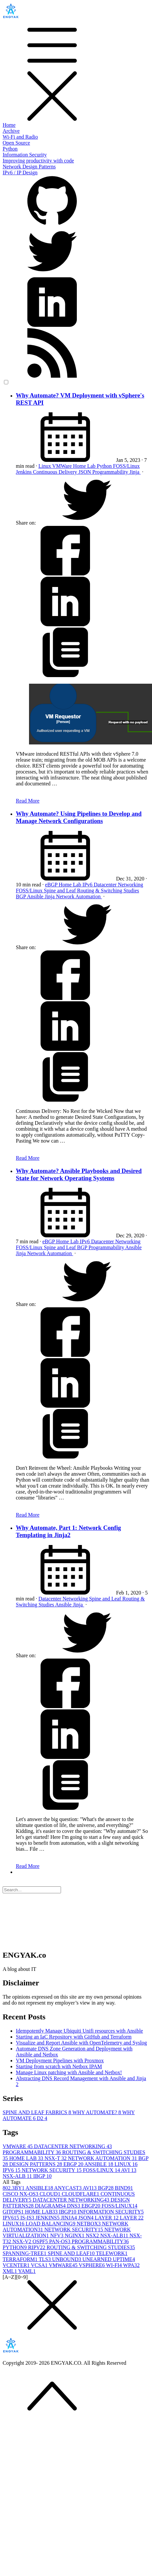 The width and height of the screenshot is (152, 2576). I want to click on Home, so click(9, 125).